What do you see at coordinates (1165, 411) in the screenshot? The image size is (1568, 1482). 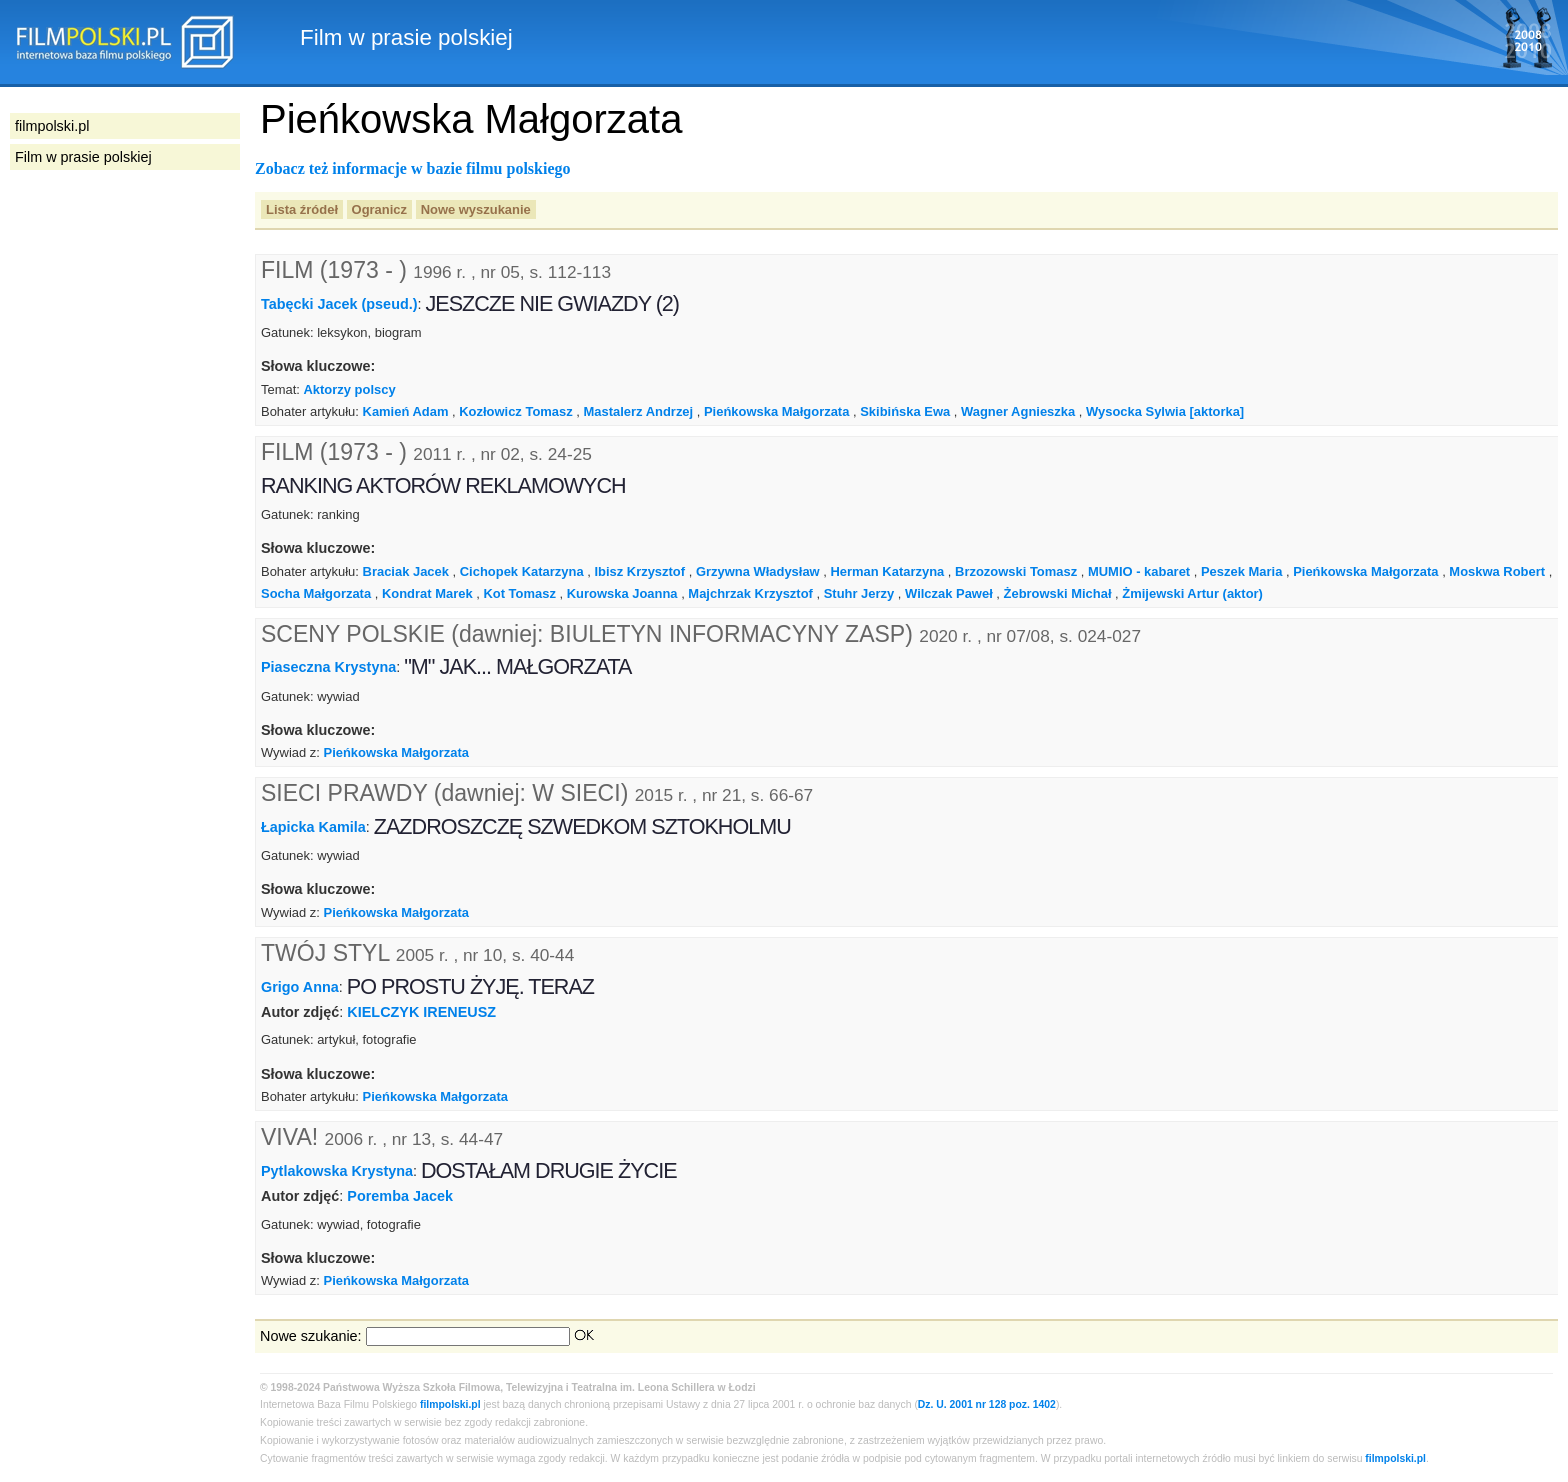 I see `Wysocka Sylwia [aktorka]` at bounding box center [1165, 411].